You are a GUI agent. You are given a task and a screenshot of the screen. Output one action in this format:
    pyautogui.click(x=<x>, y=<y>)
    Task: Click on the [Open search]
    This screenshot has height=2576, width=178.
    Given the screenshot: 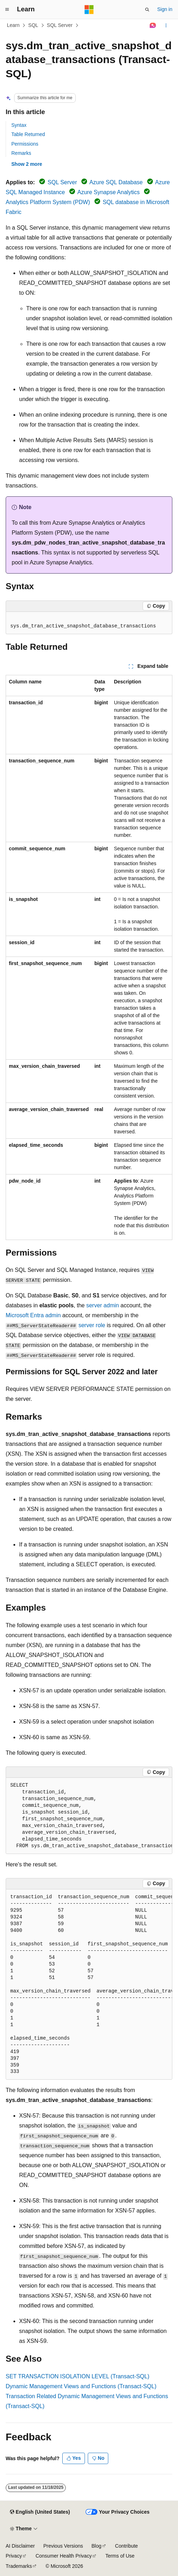 What is the action you would take?
    pyautogui.click(x=147, y=9)
    